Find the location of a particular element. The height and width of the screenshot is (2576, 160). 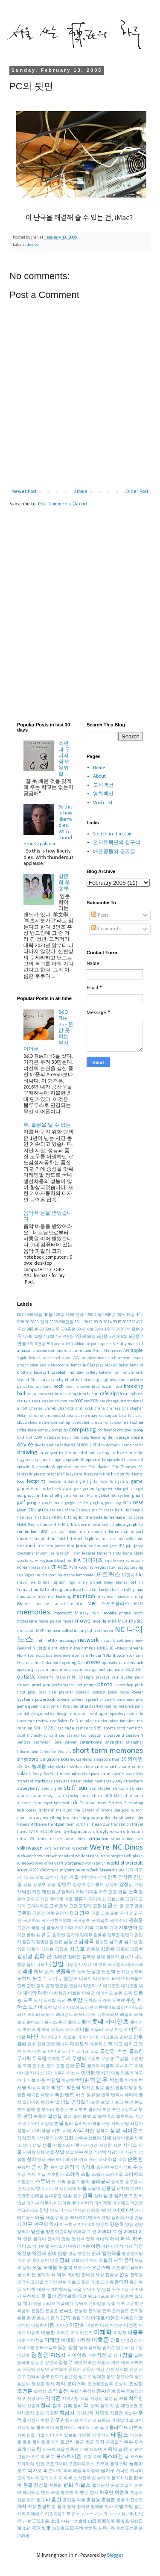

육상부 is located at coordinates (23, 2311).